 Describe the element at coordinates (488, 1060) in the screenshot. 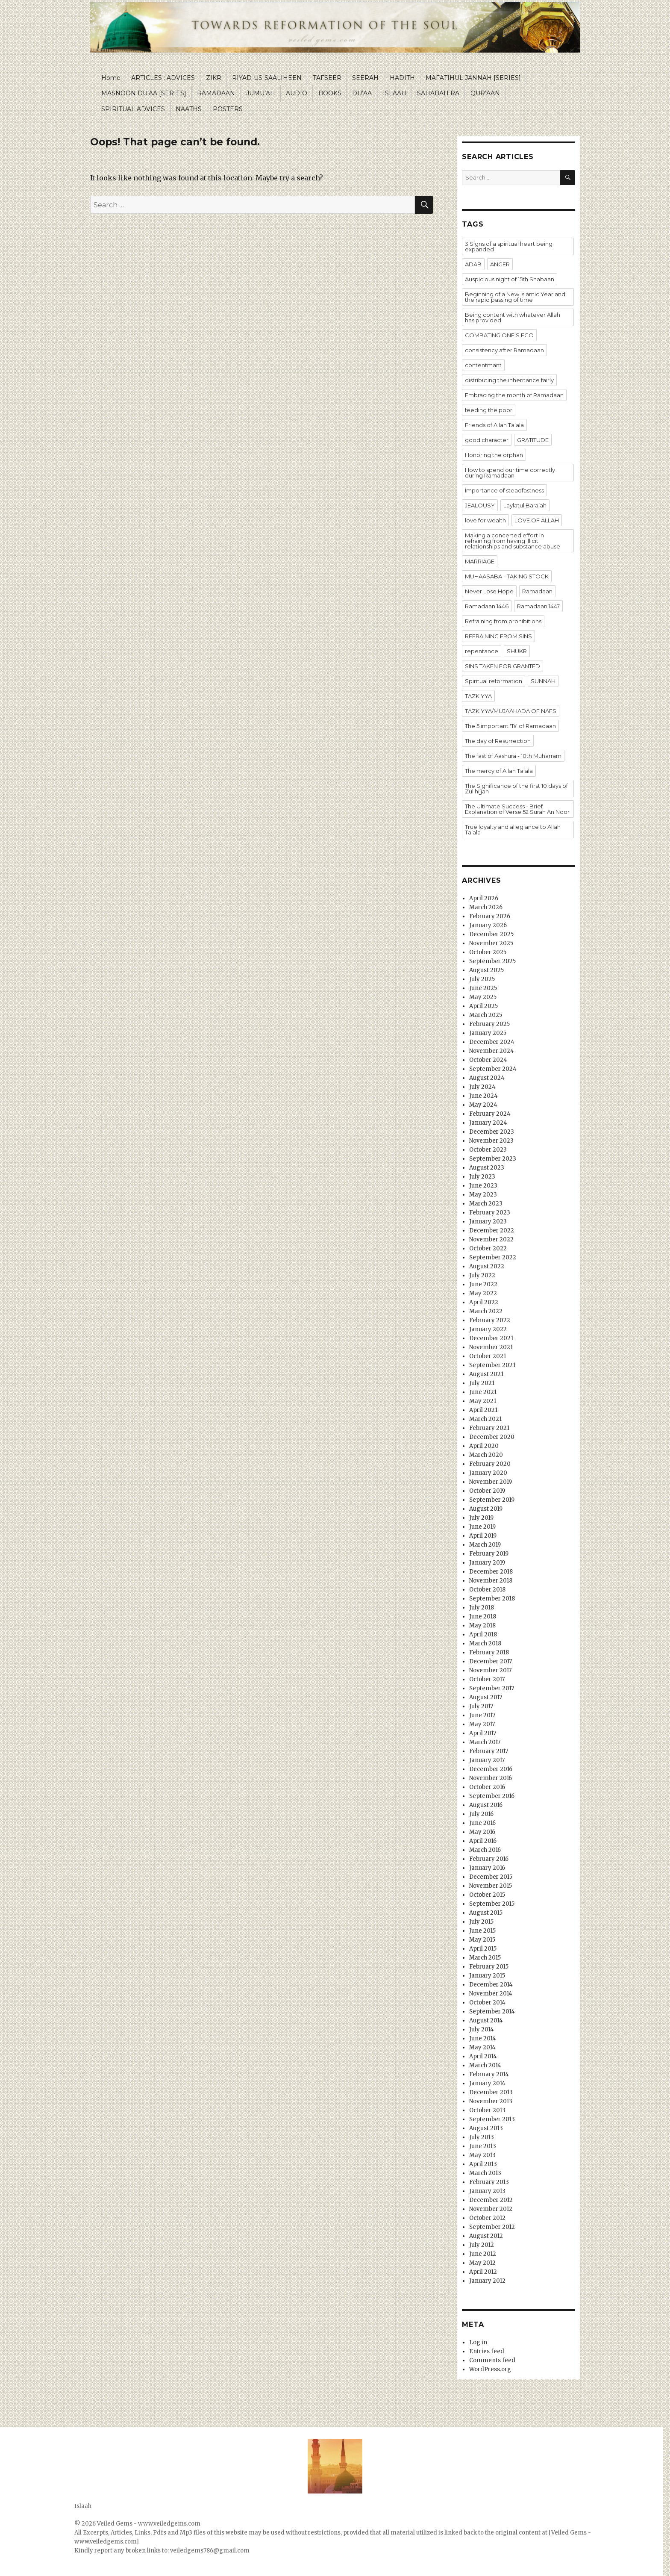

I see `October 2024` at that location.